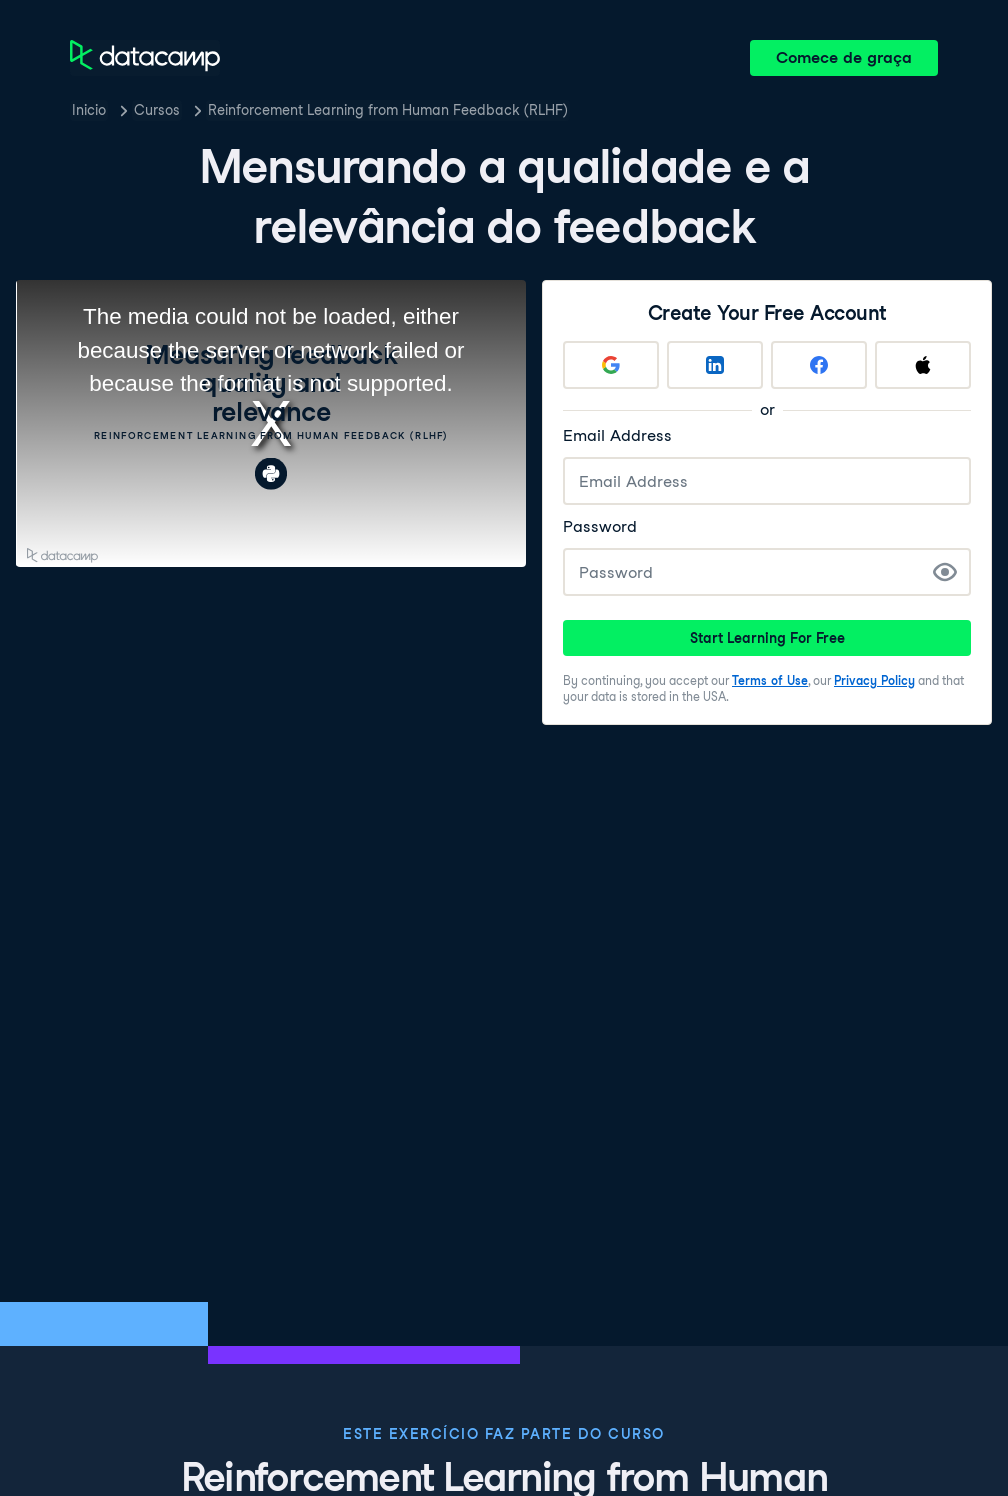 This screenshot has width=1008, height=1496. What do you see at coordinates (874, 680) in the screenshot?
I see `Privacy Policy` at bounding box center [874, 680].